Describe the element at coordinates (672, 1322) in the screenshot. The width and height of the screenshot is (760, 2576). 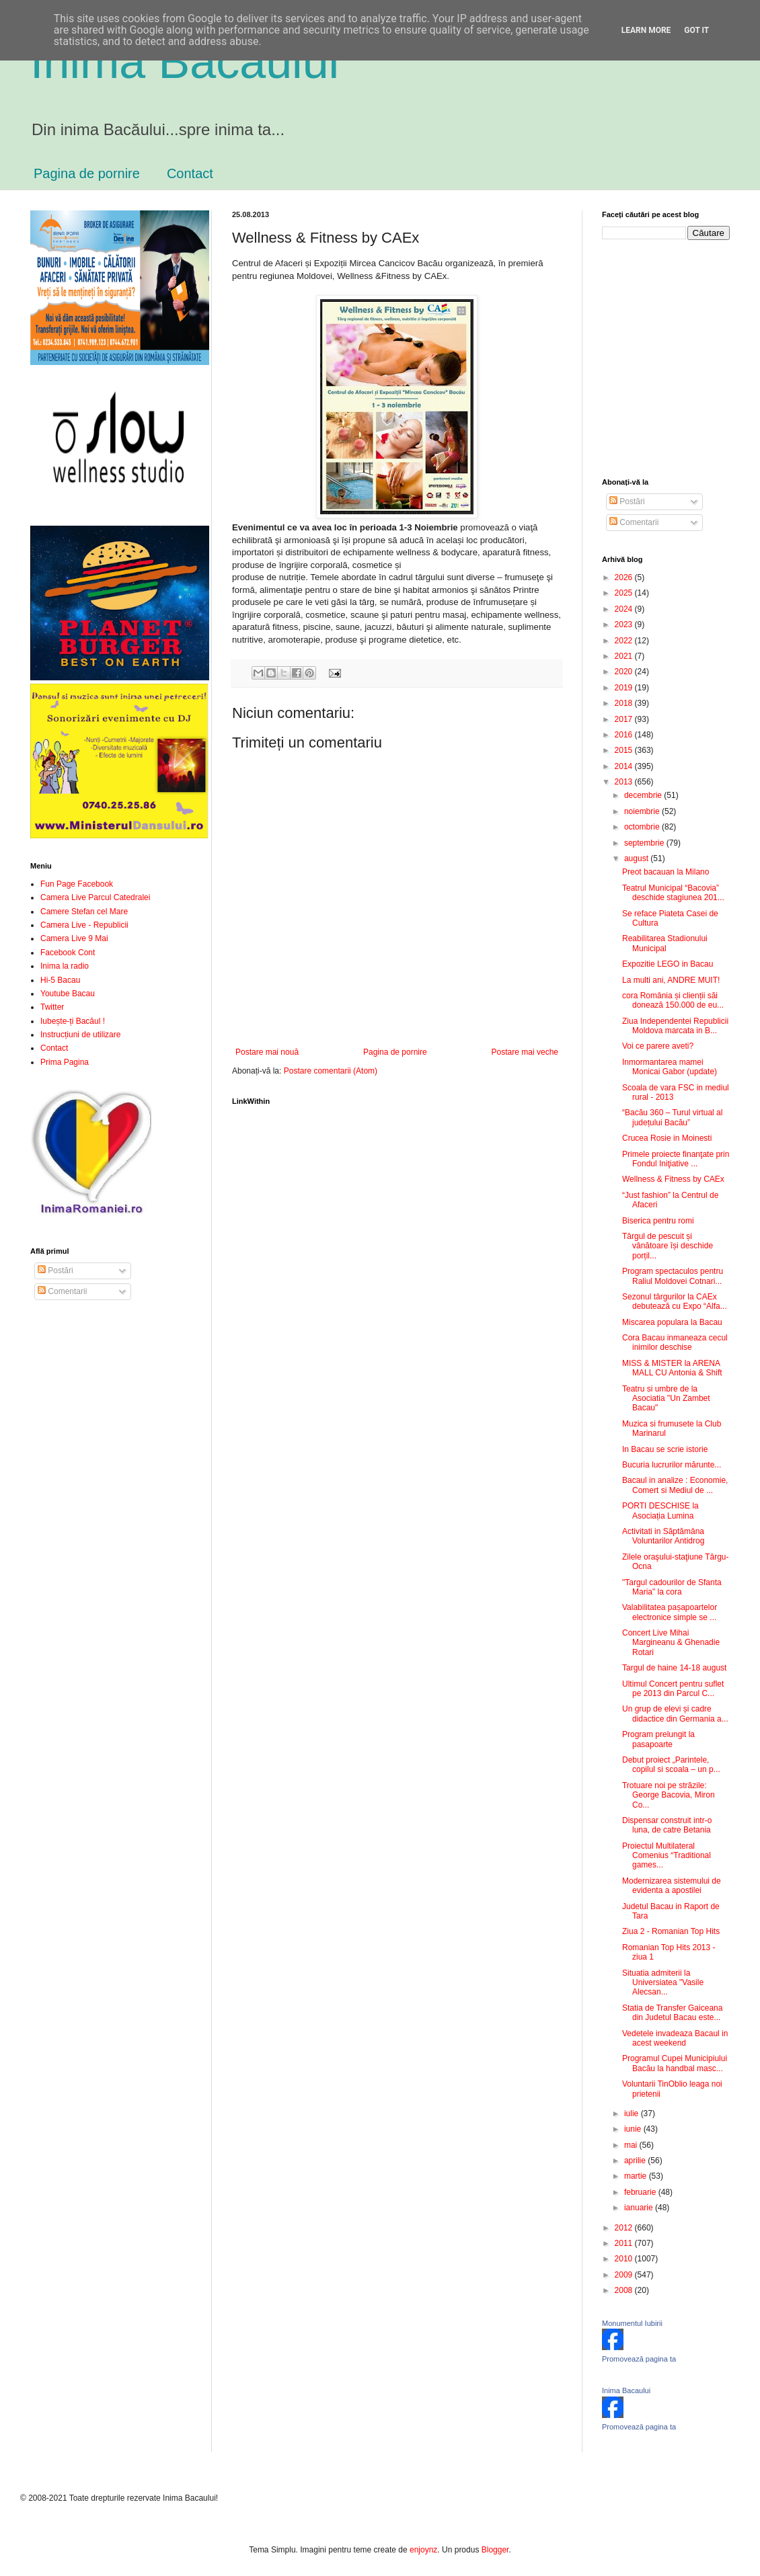
I see `Miscarea populara la Bacau` at that location.